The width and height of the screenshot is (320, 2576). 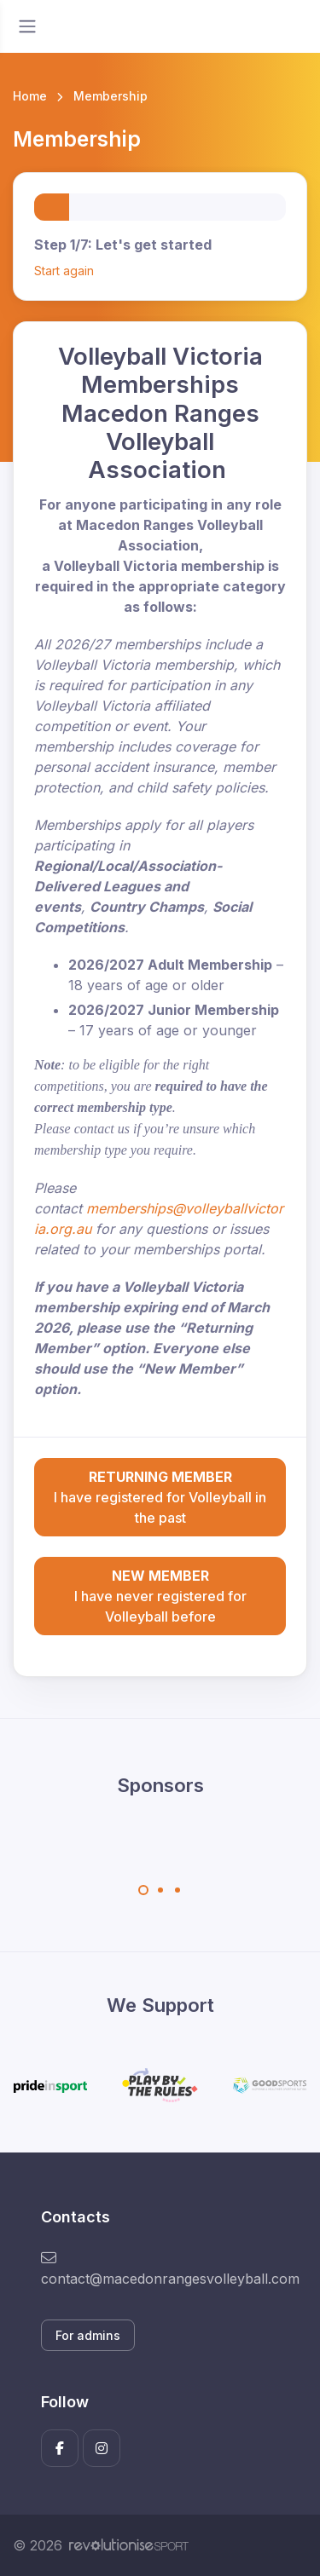 I want to click on I have never registered for Volleyball before, so click(x=160, y=1595).